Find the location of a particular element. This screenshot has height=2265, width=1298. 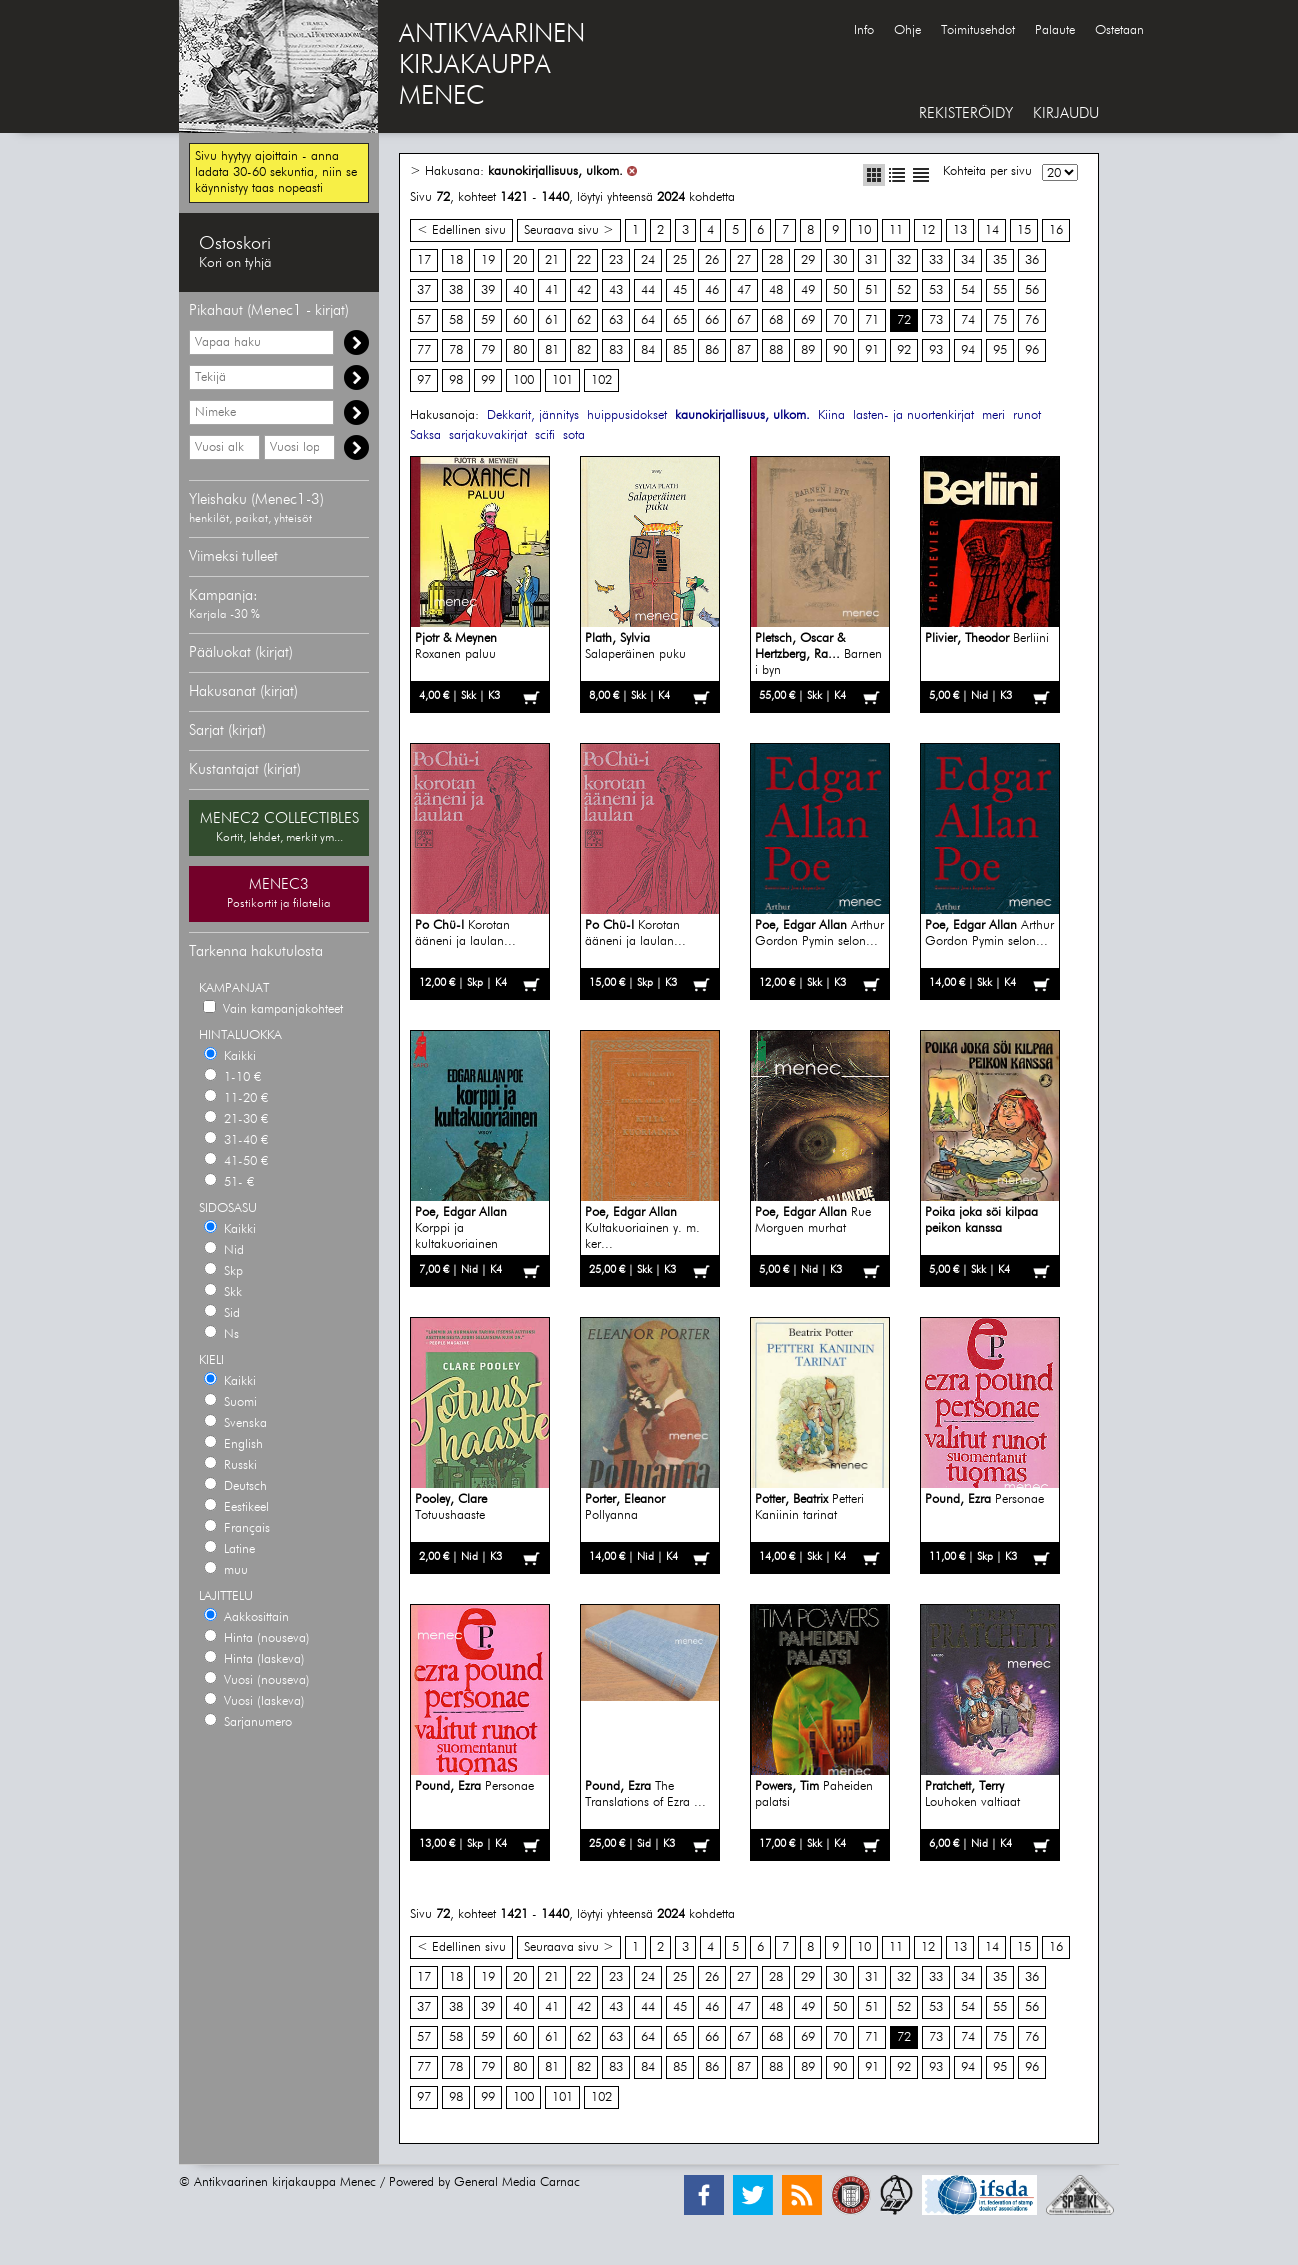

28 is located at coordinates (776, 260).